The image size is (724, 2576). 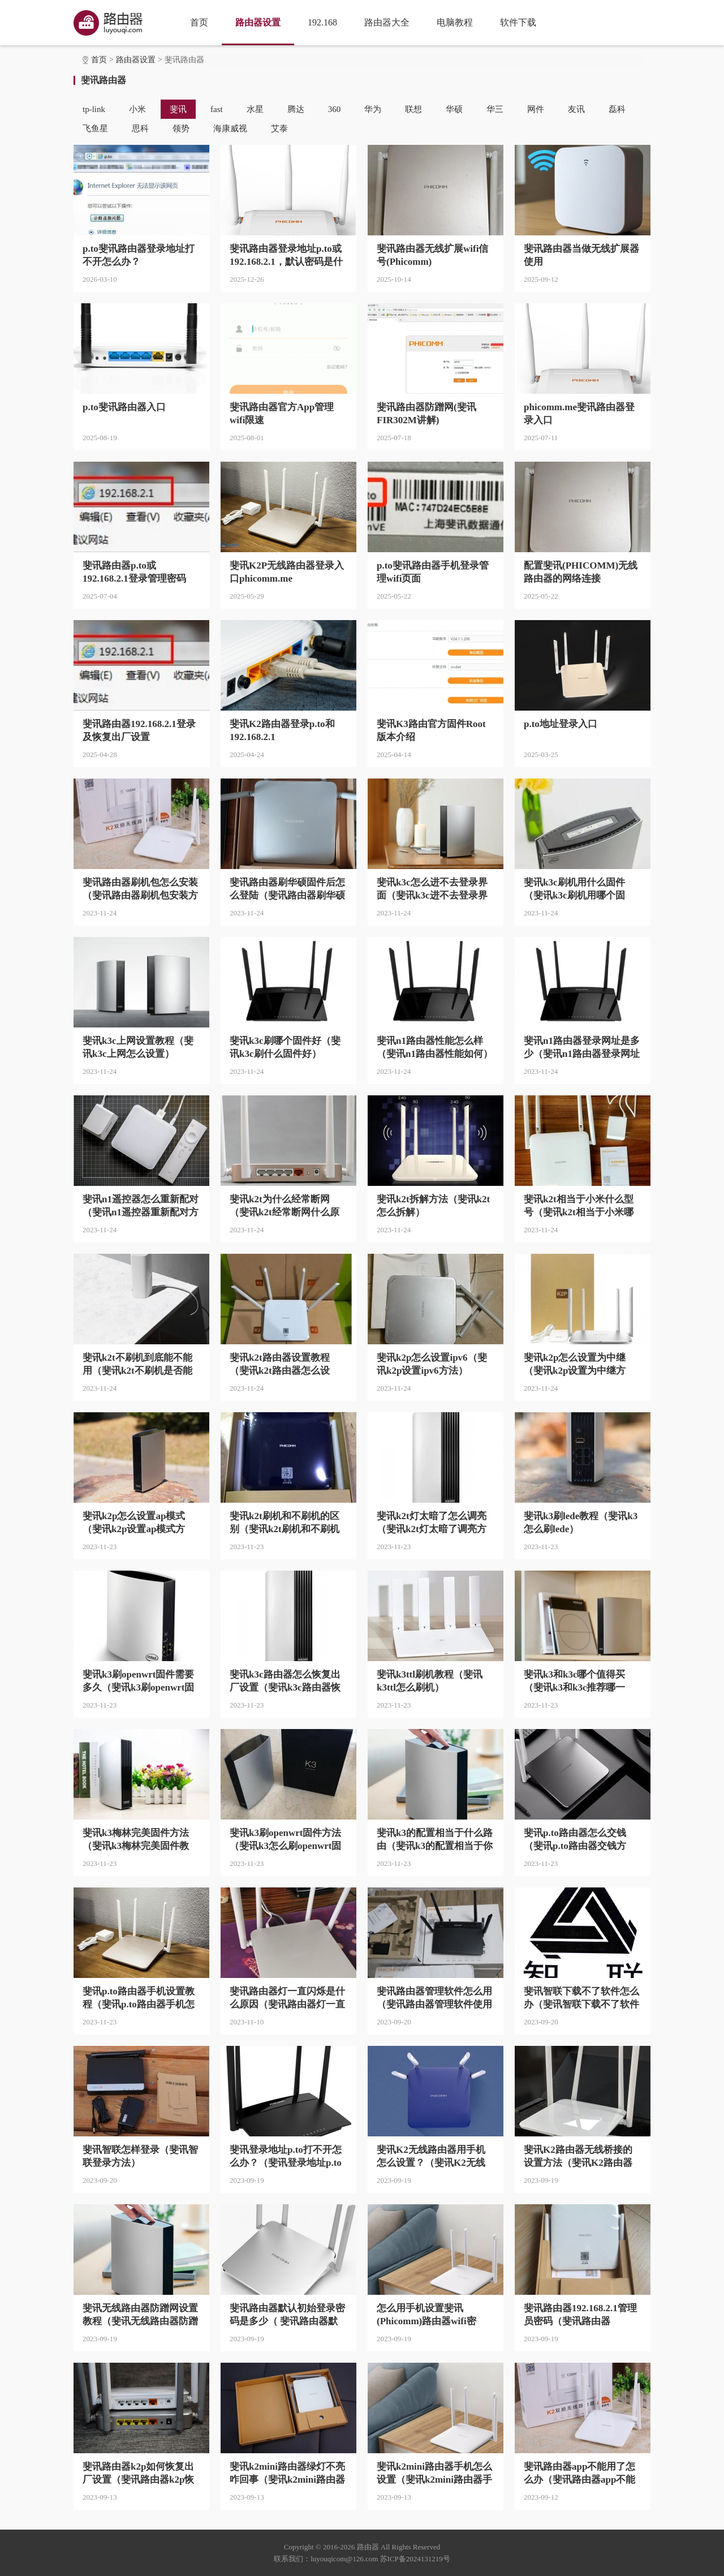 I want to click on 磊科, so click(x=617, y=109).